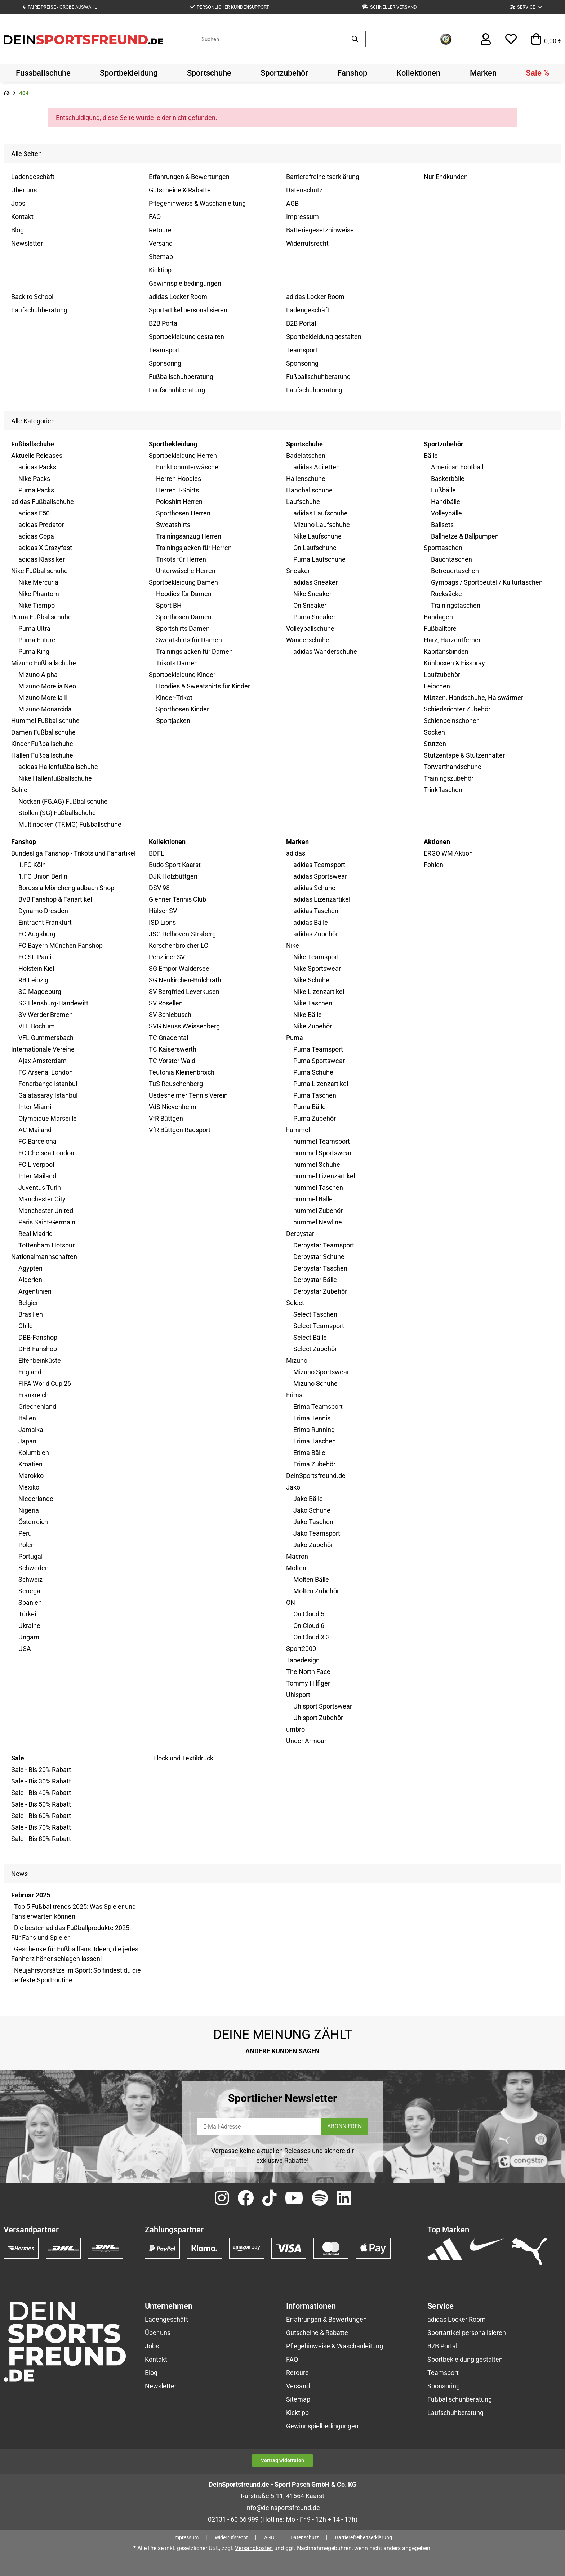  Describe the element at coordinates (316, 1533) in the screenshot. I see `Jako Teamsport` at that location.